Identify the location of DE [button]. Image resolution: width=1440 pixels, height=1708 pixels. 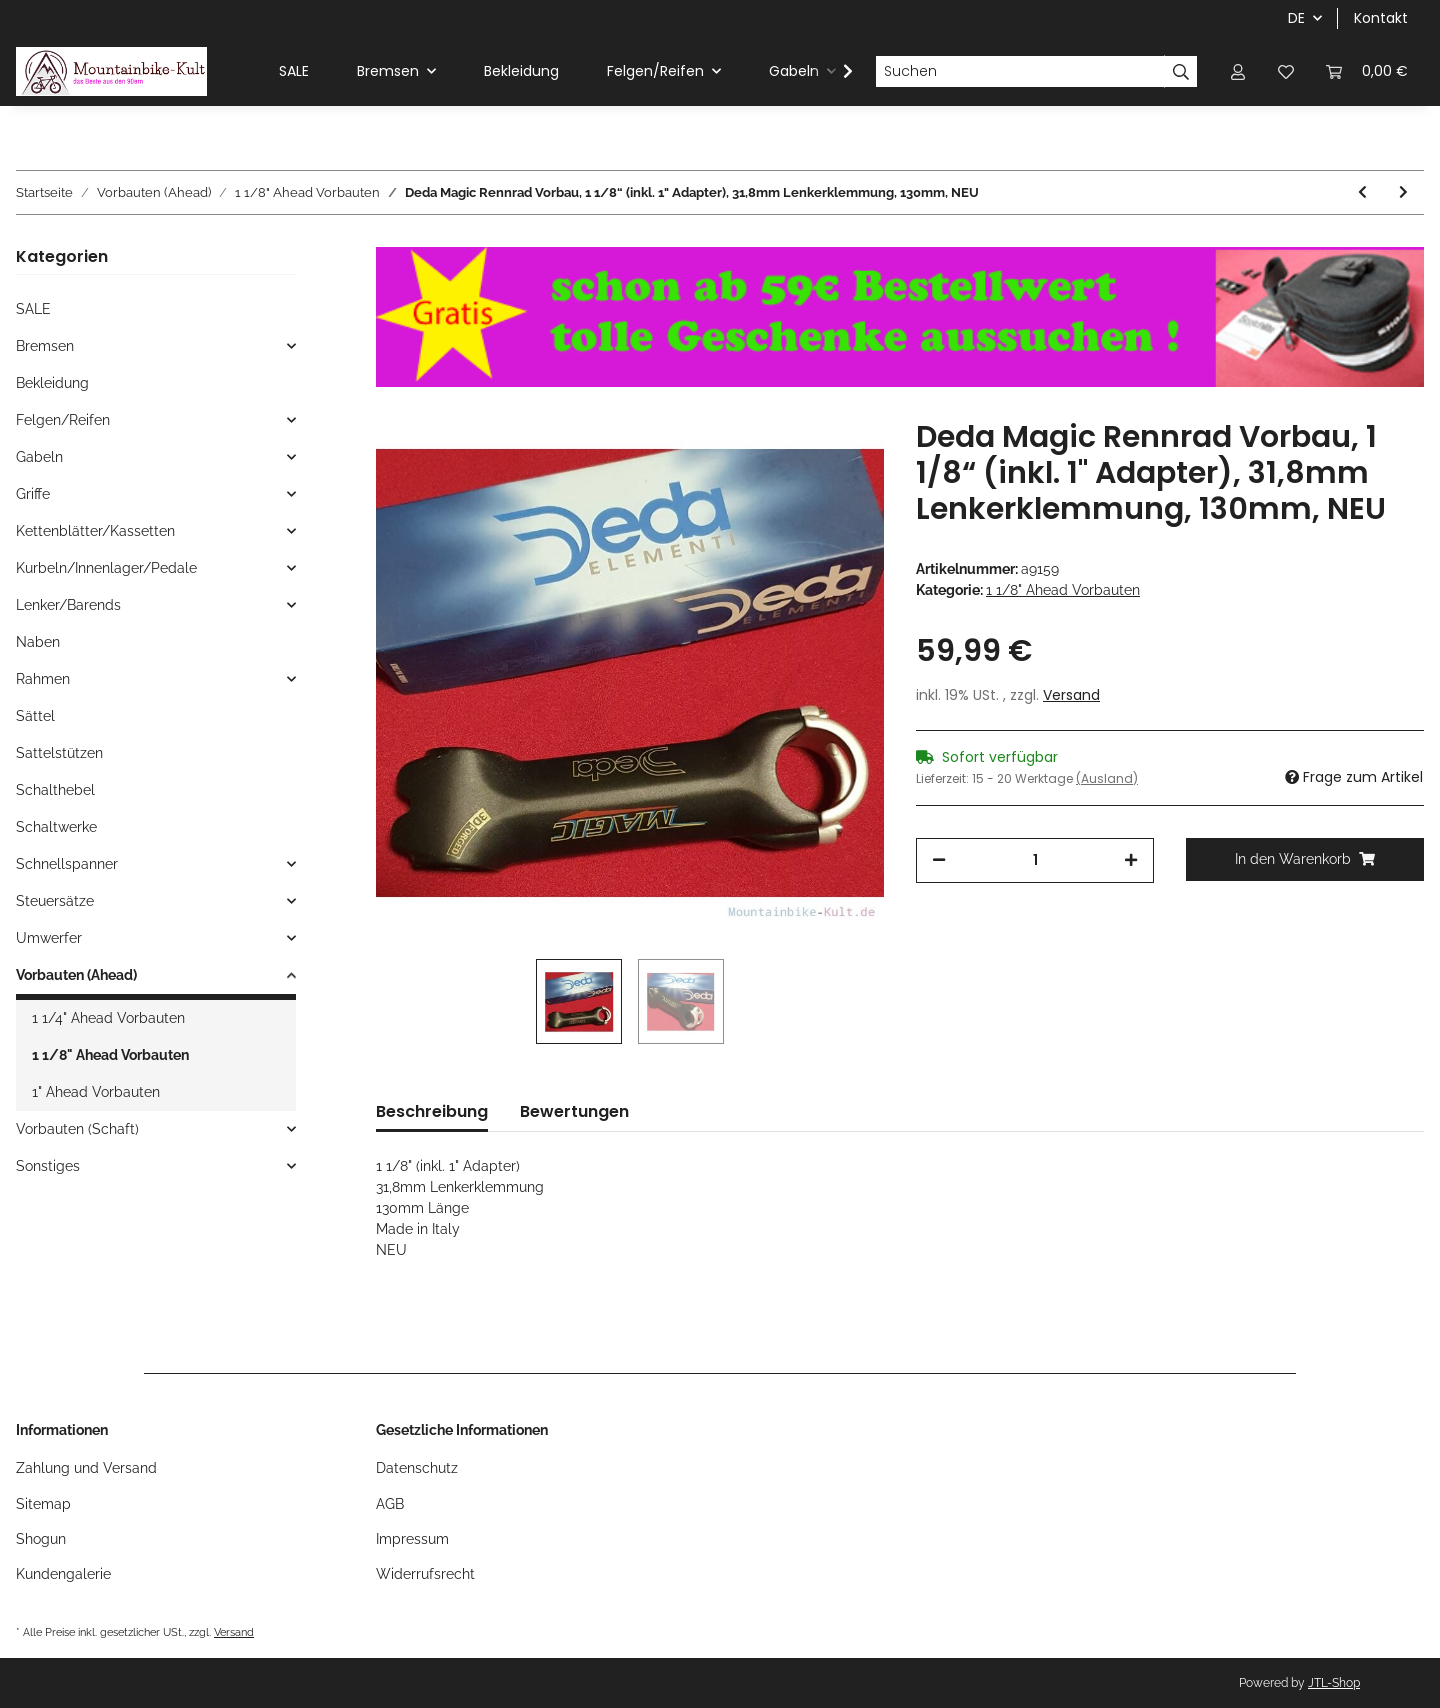
(1296, 18).